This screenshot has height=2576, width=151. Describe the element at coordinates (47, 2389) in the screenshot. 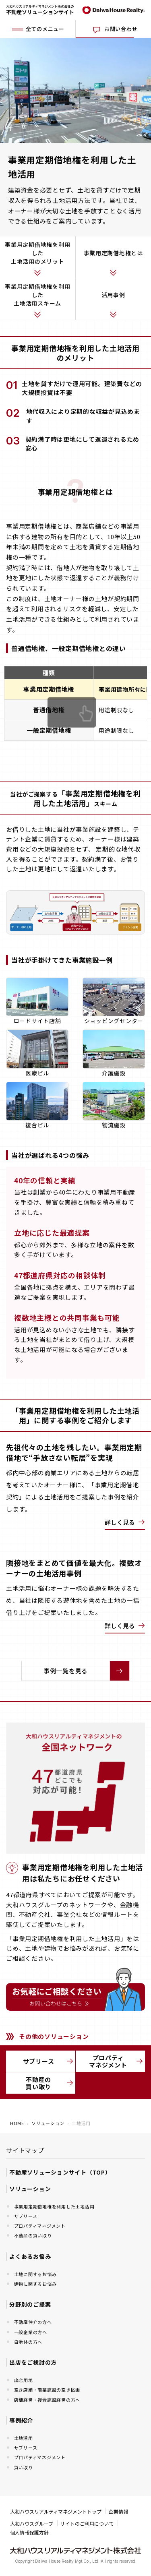

I see `空き店舗・商業施設の空き区画` at that location.